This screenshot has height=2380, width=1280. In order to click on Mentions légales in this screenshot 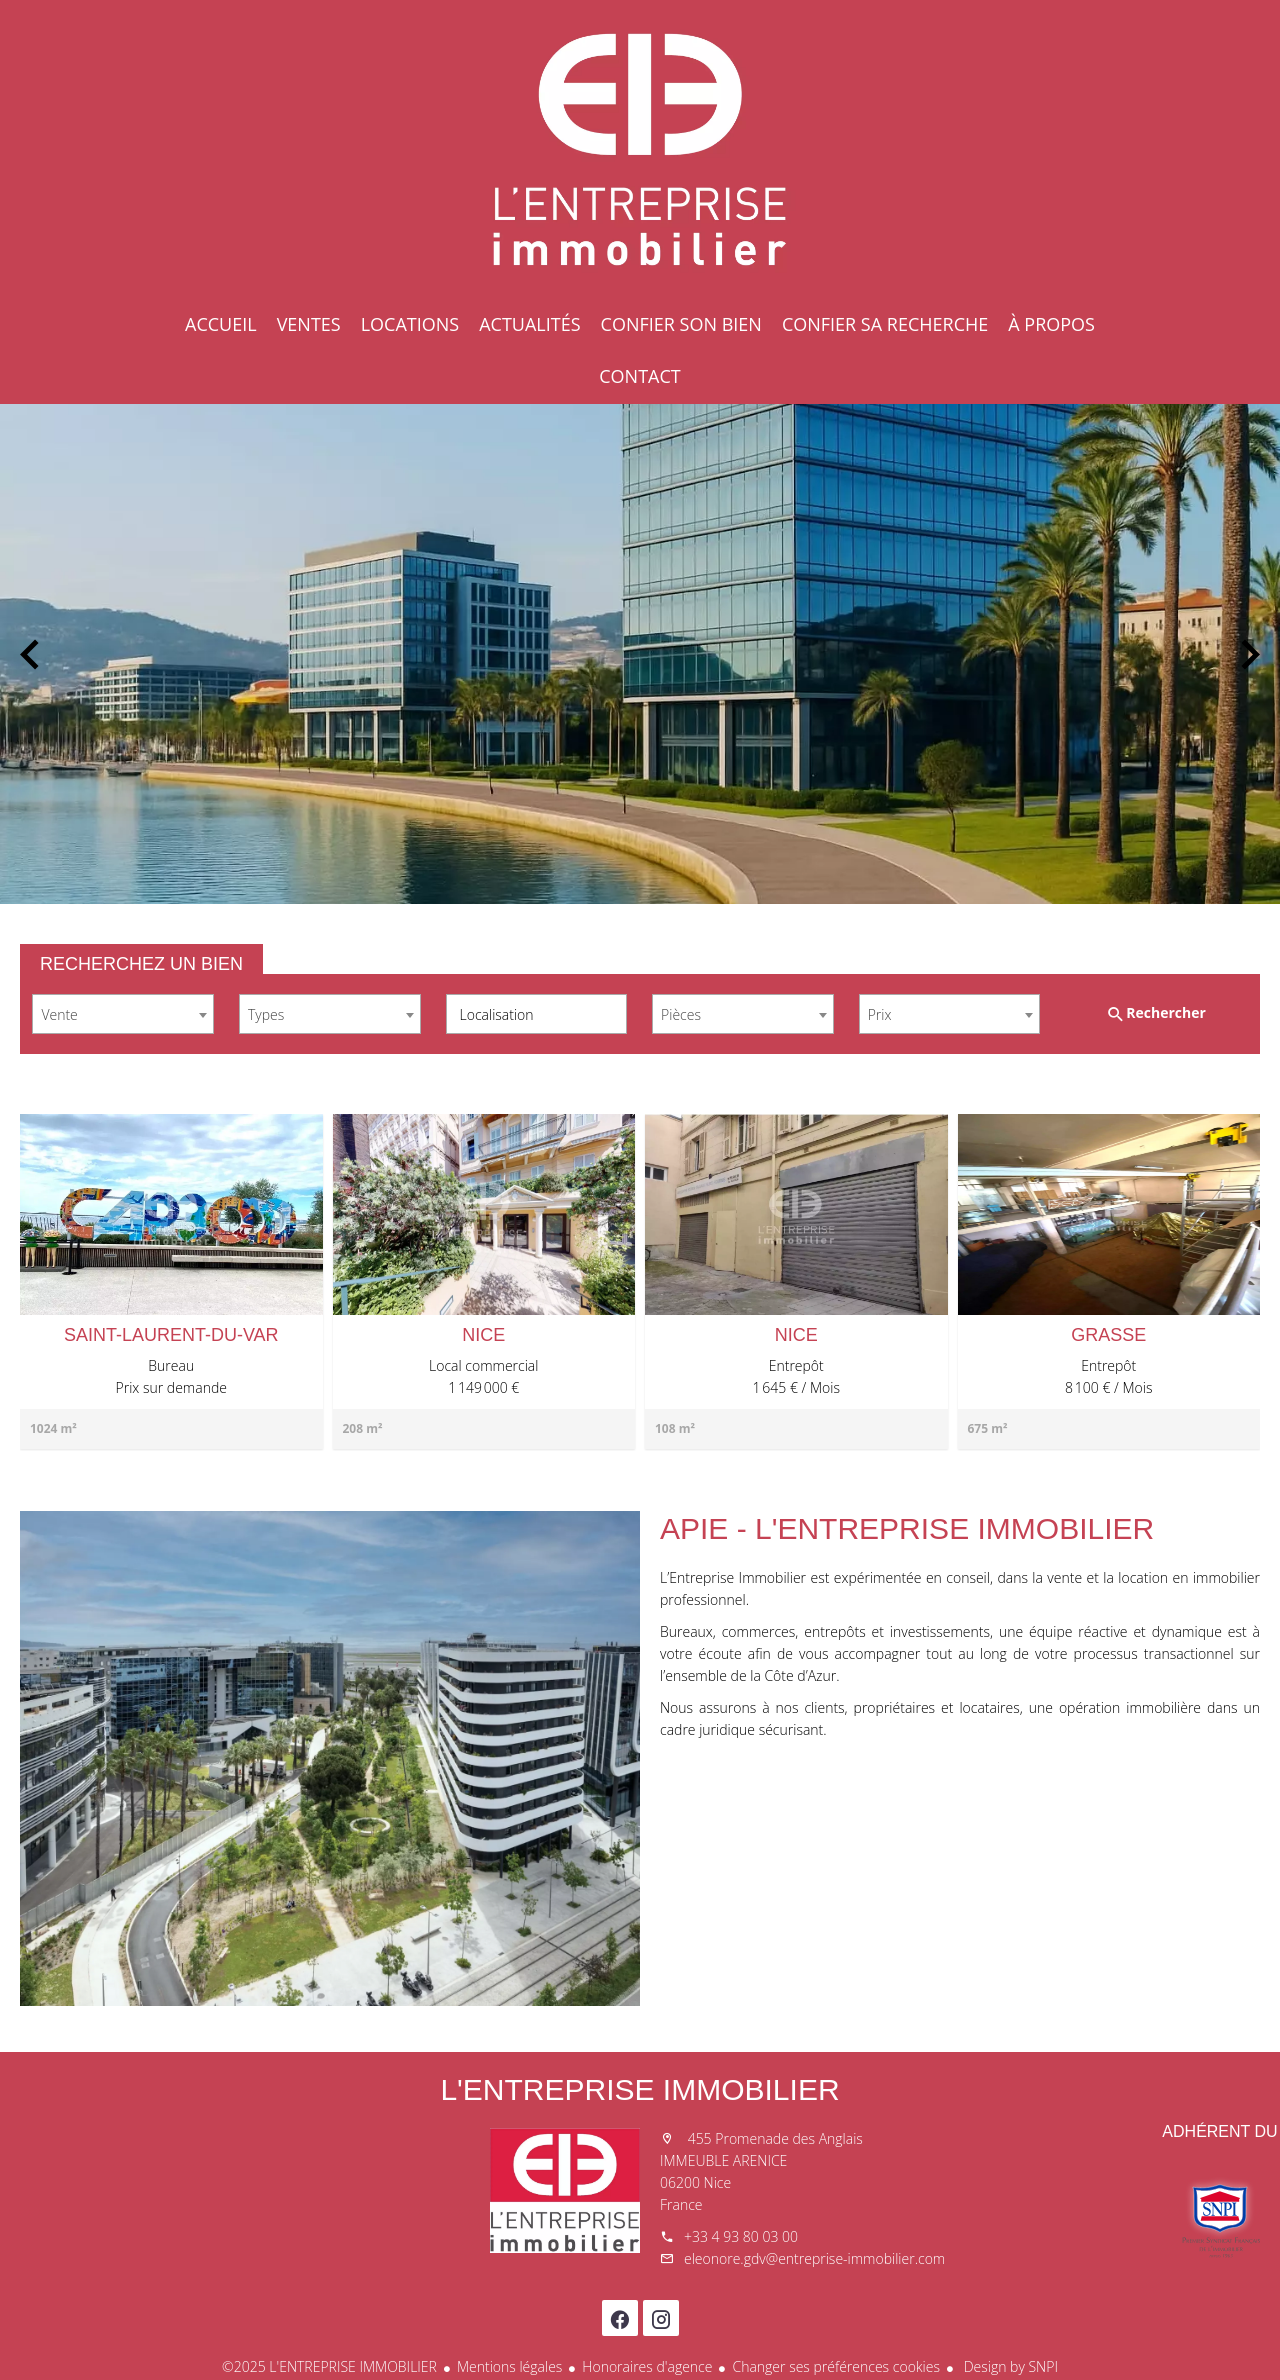, I will do `click(509, 2366)`.